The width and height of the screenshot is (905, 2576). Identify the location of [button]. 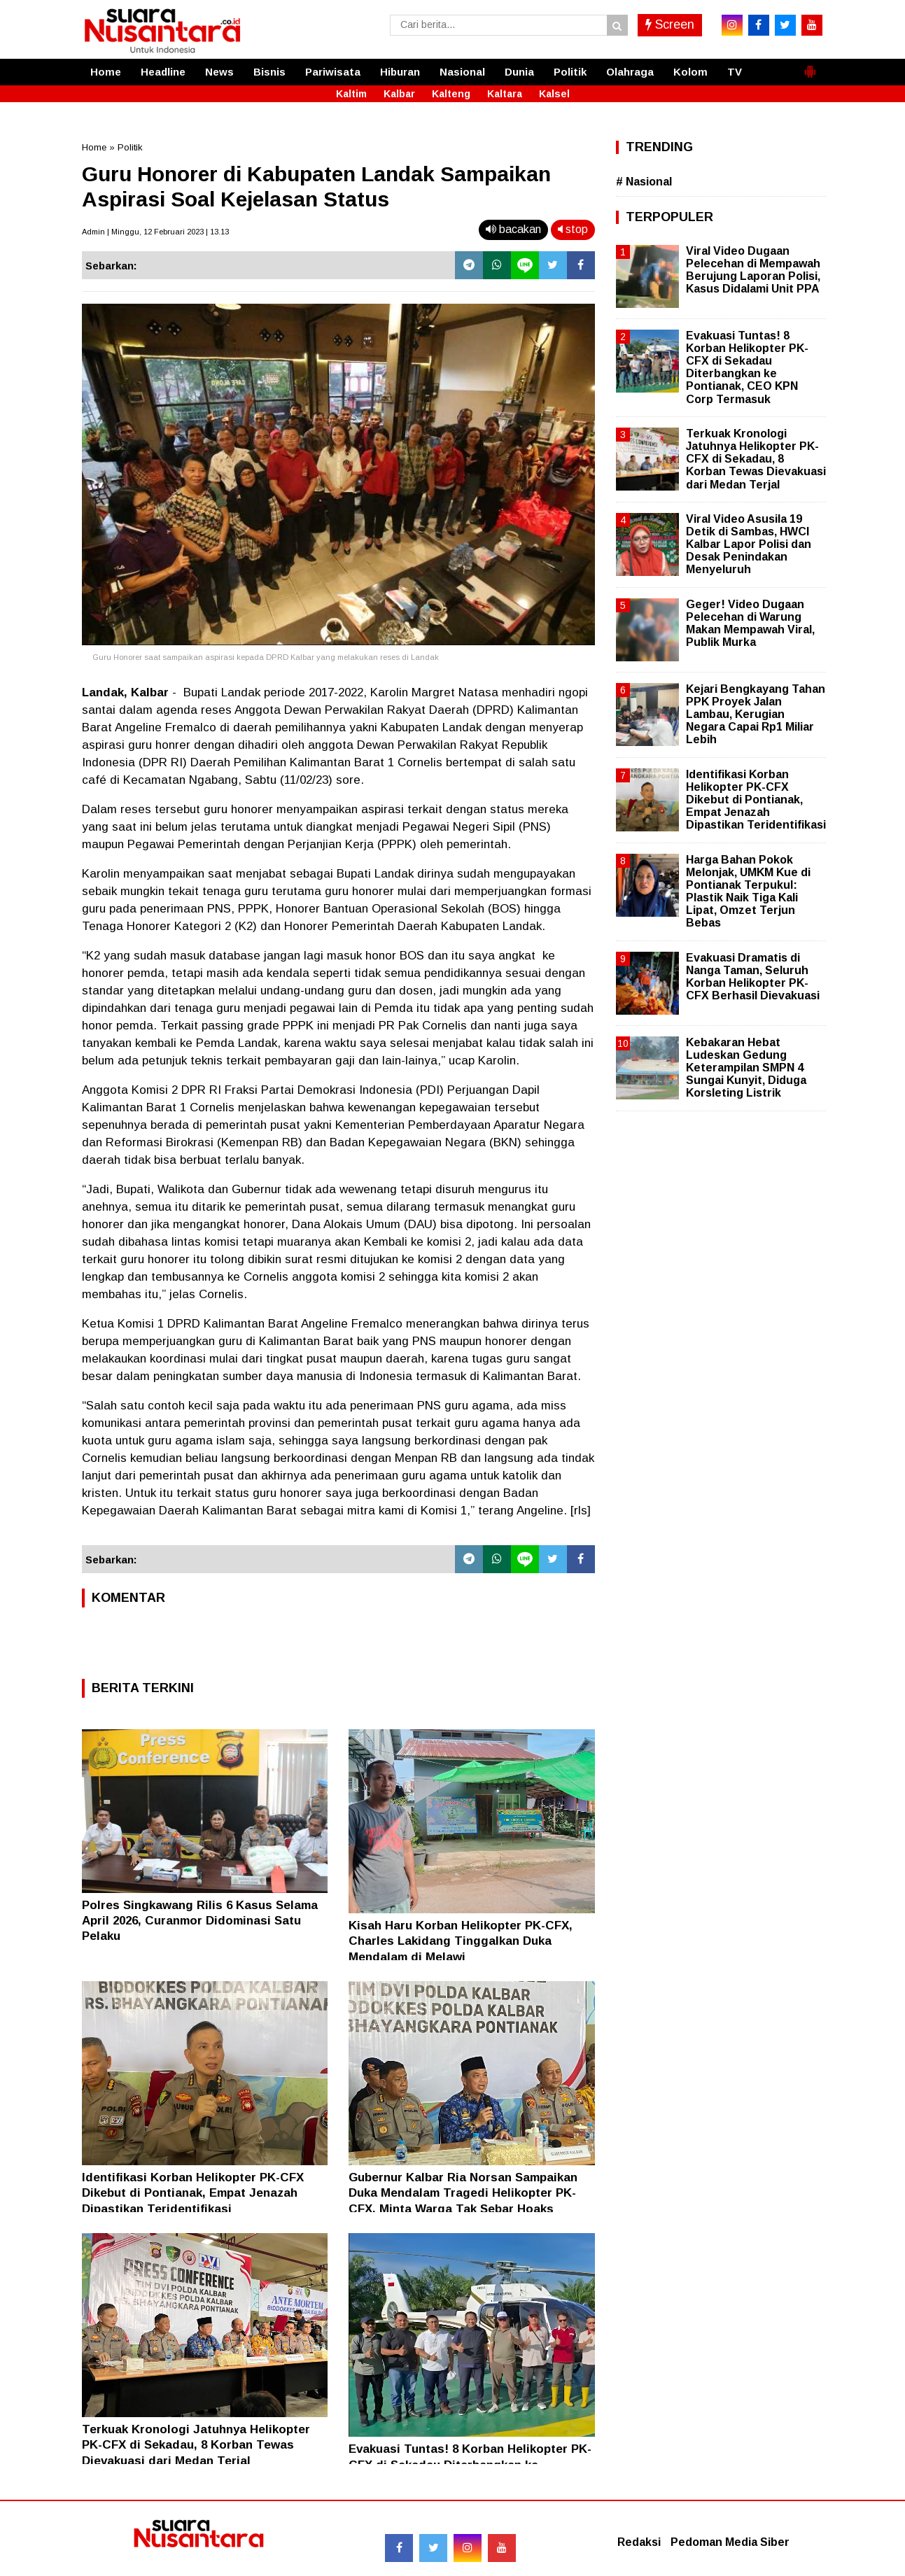
(810, 66).